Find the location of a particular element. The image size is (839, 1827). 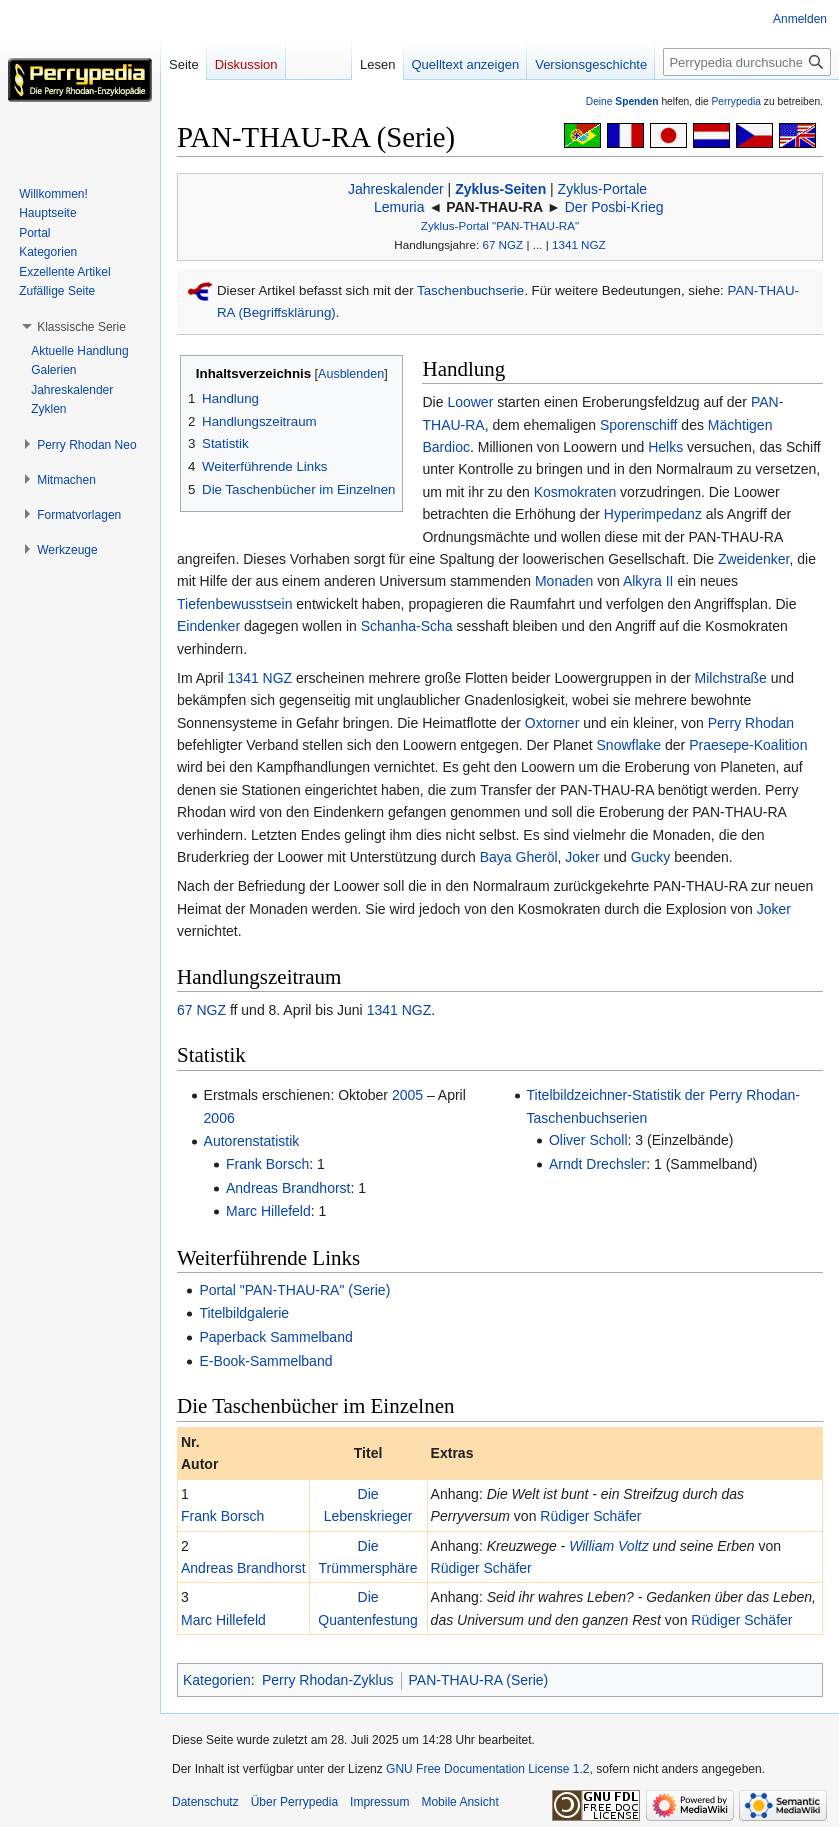

Jahreskalender is located at coordinates (396, 189).